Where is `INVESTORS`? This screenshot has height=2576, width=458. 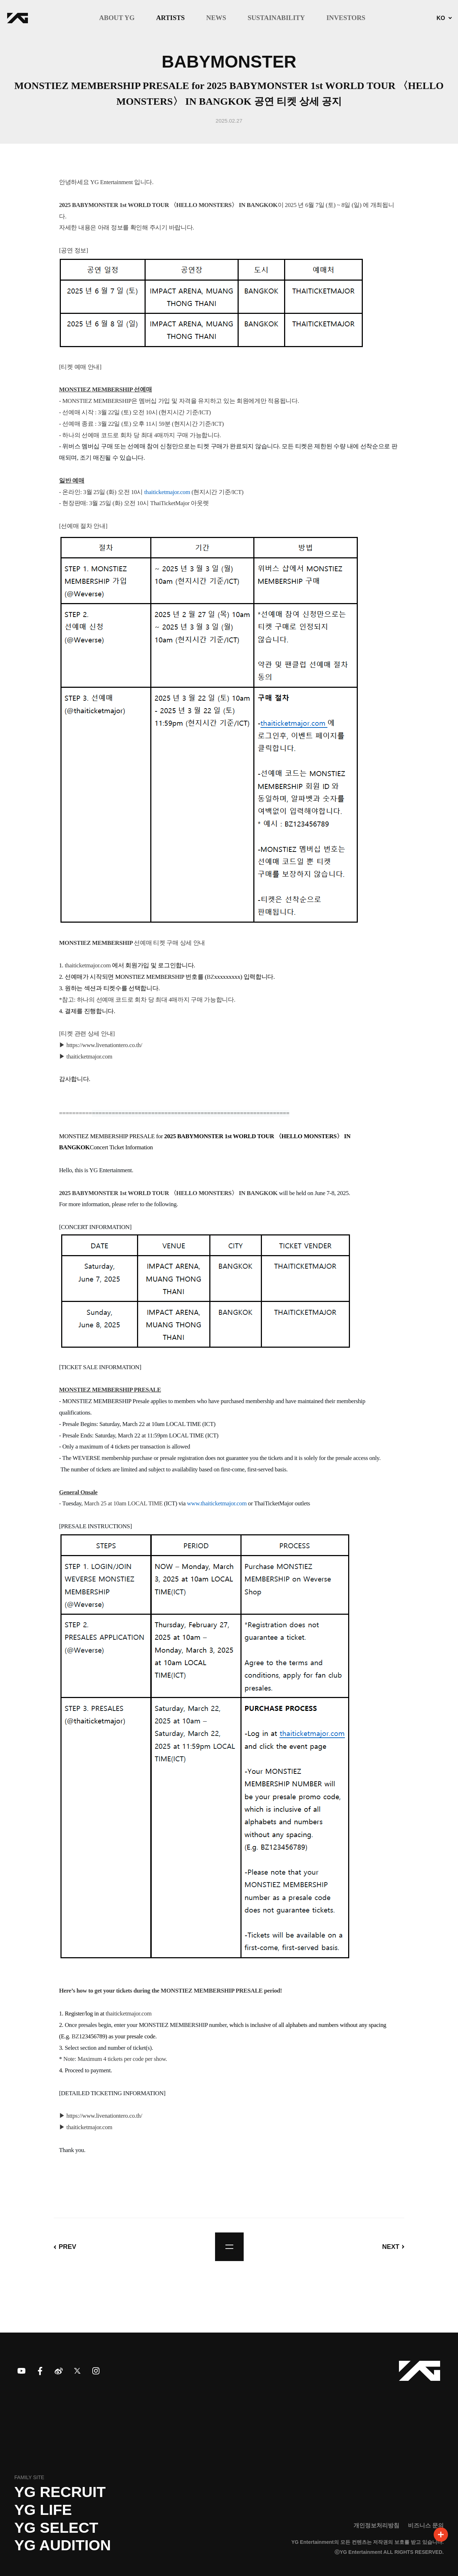
INVESTORS is located at coordinates (345, 18).